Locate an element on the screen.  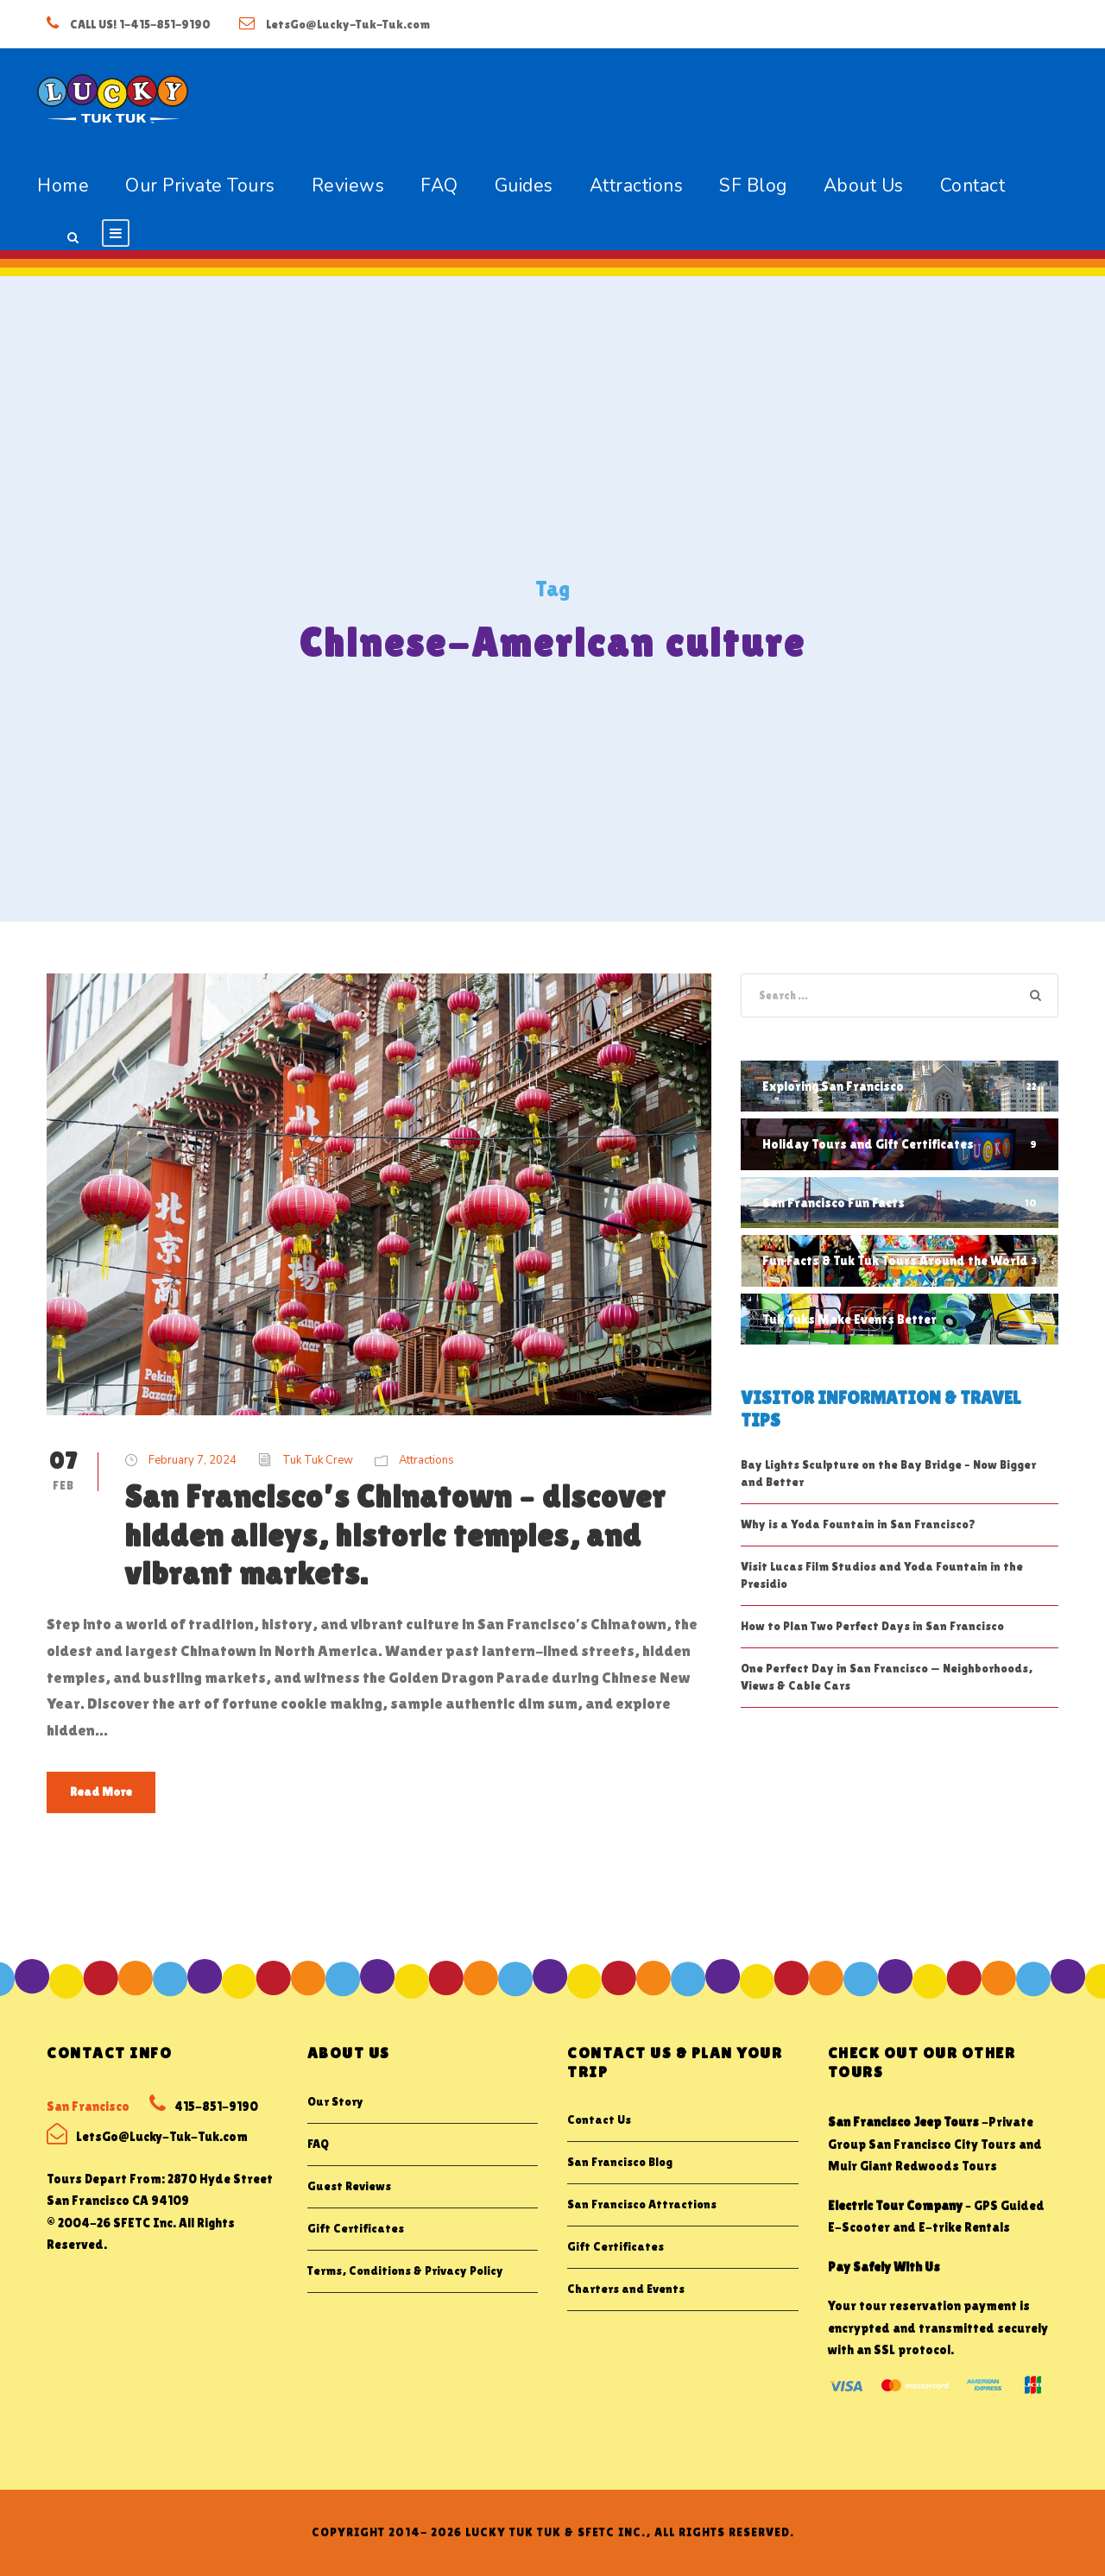
February 7, 2024 is located at coordinates (192, 1460).